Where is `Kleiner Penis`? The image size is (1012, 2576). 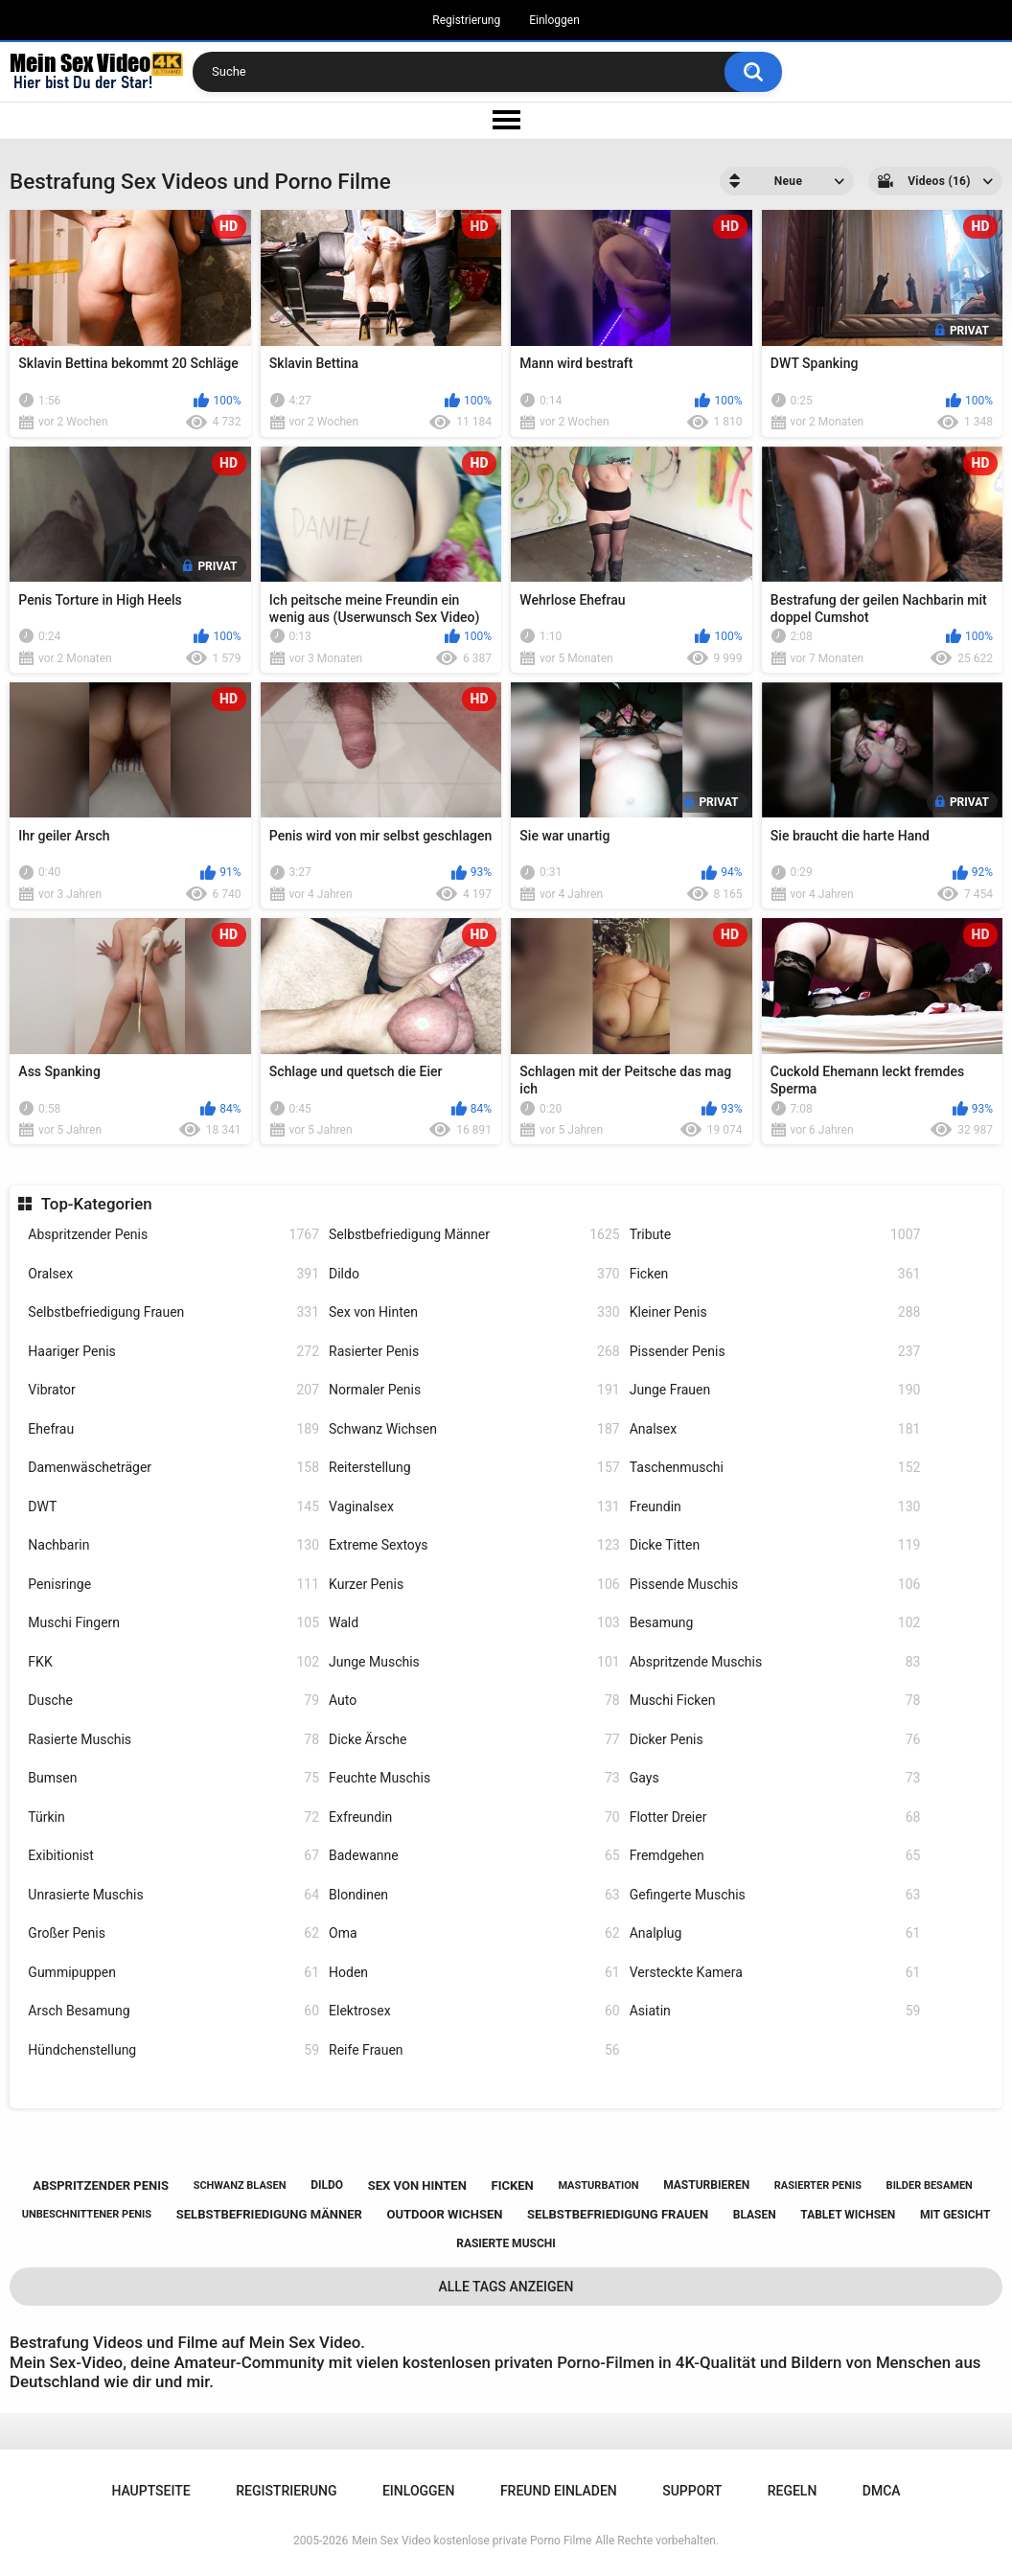
Kleiner Penis is located at coordinates (775, 1312).